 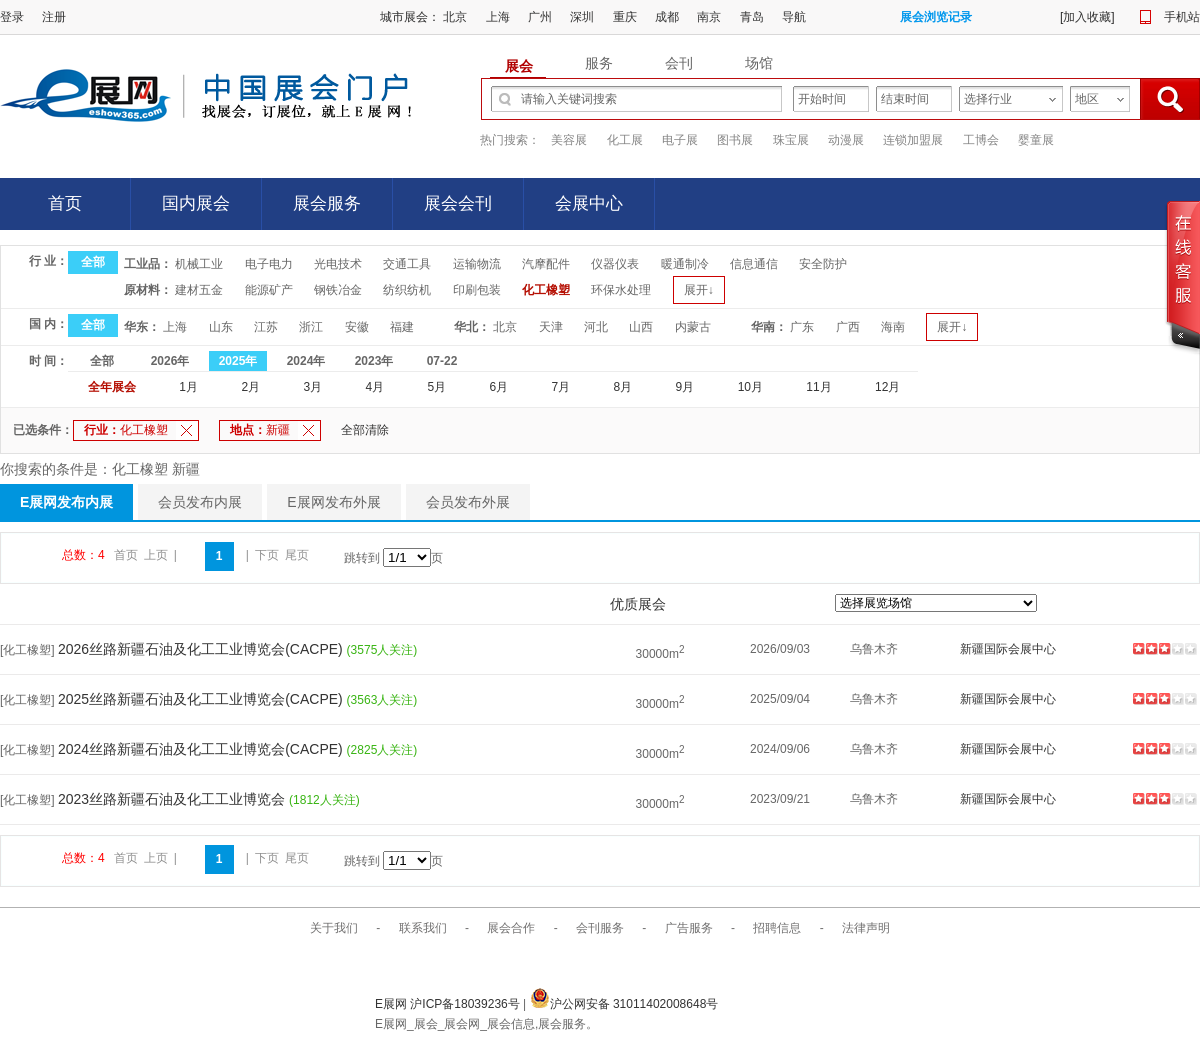 What do you see at coordinates (893, 327) in the screenshot?
I see `海南` at bounding box center [893, 327].